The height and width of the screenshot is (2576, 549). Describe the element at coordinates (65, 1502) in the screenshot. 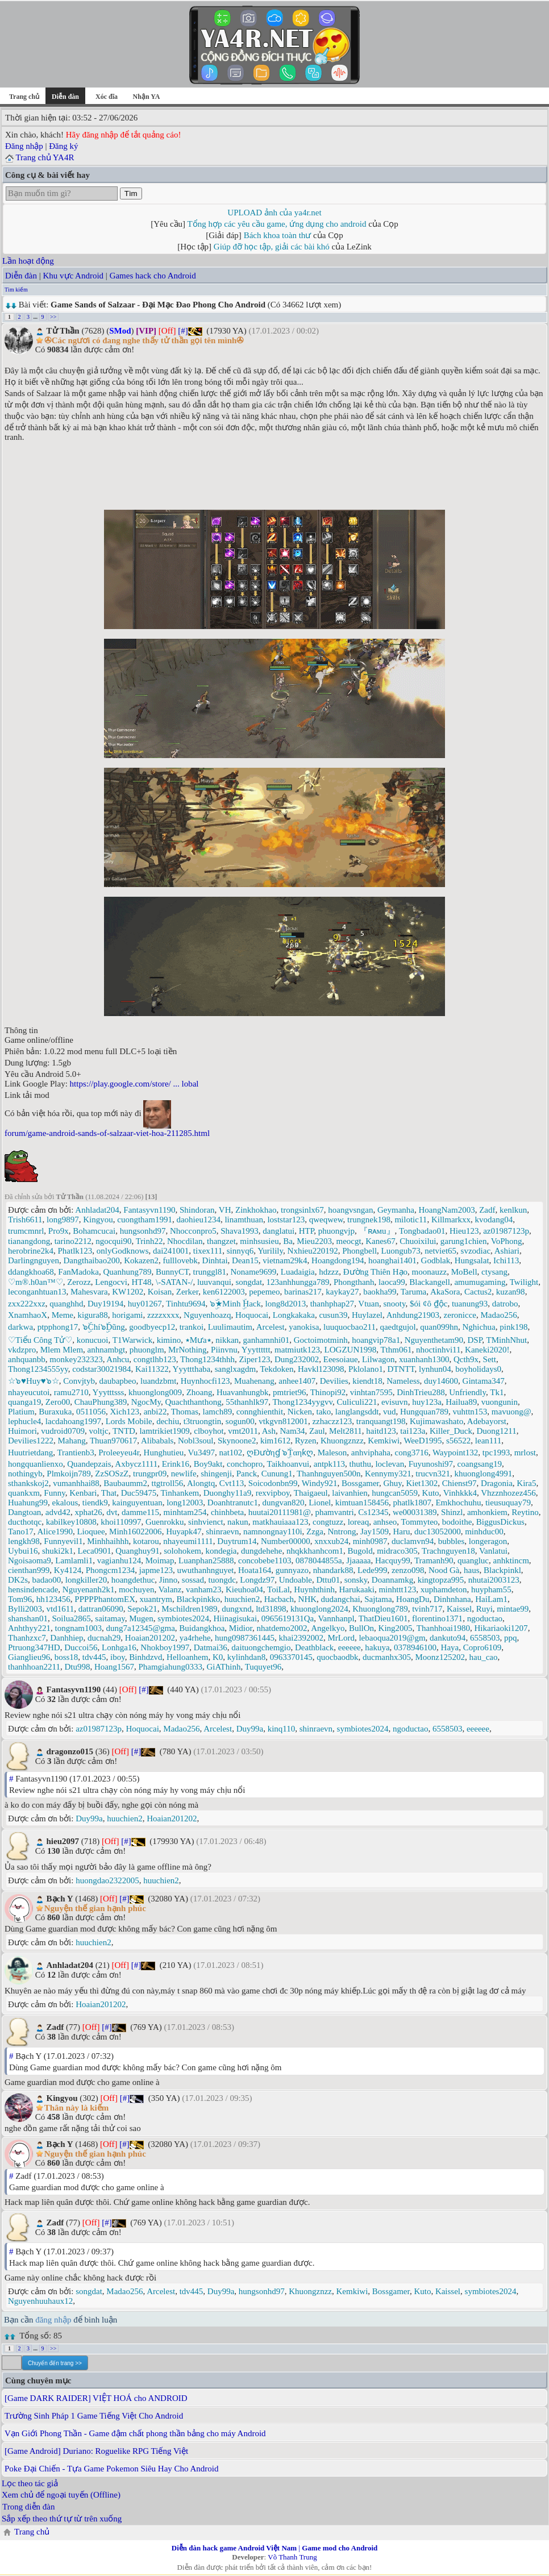

I see `ekalous` at that location.